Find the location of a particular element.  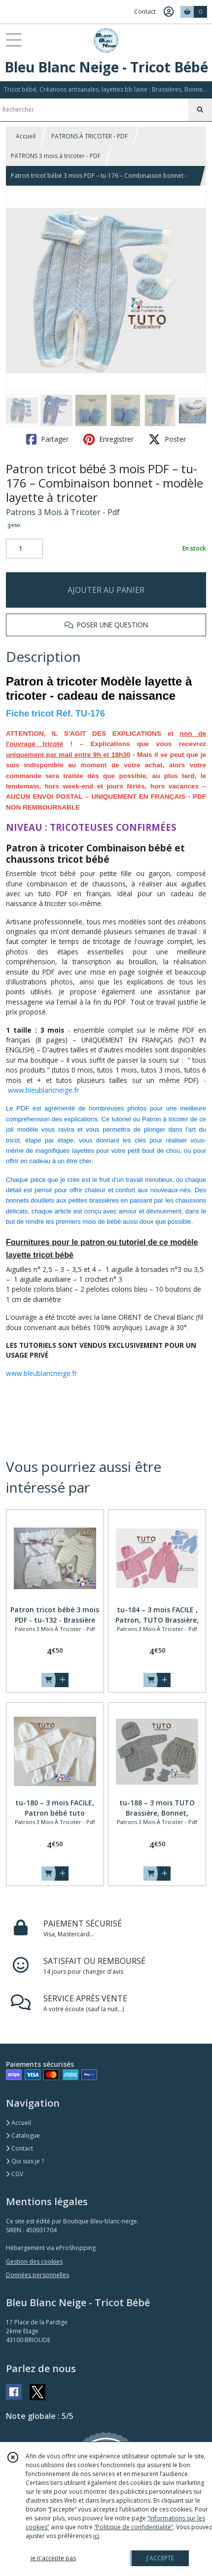

Enregistrer is located at coordinates (108, 439).